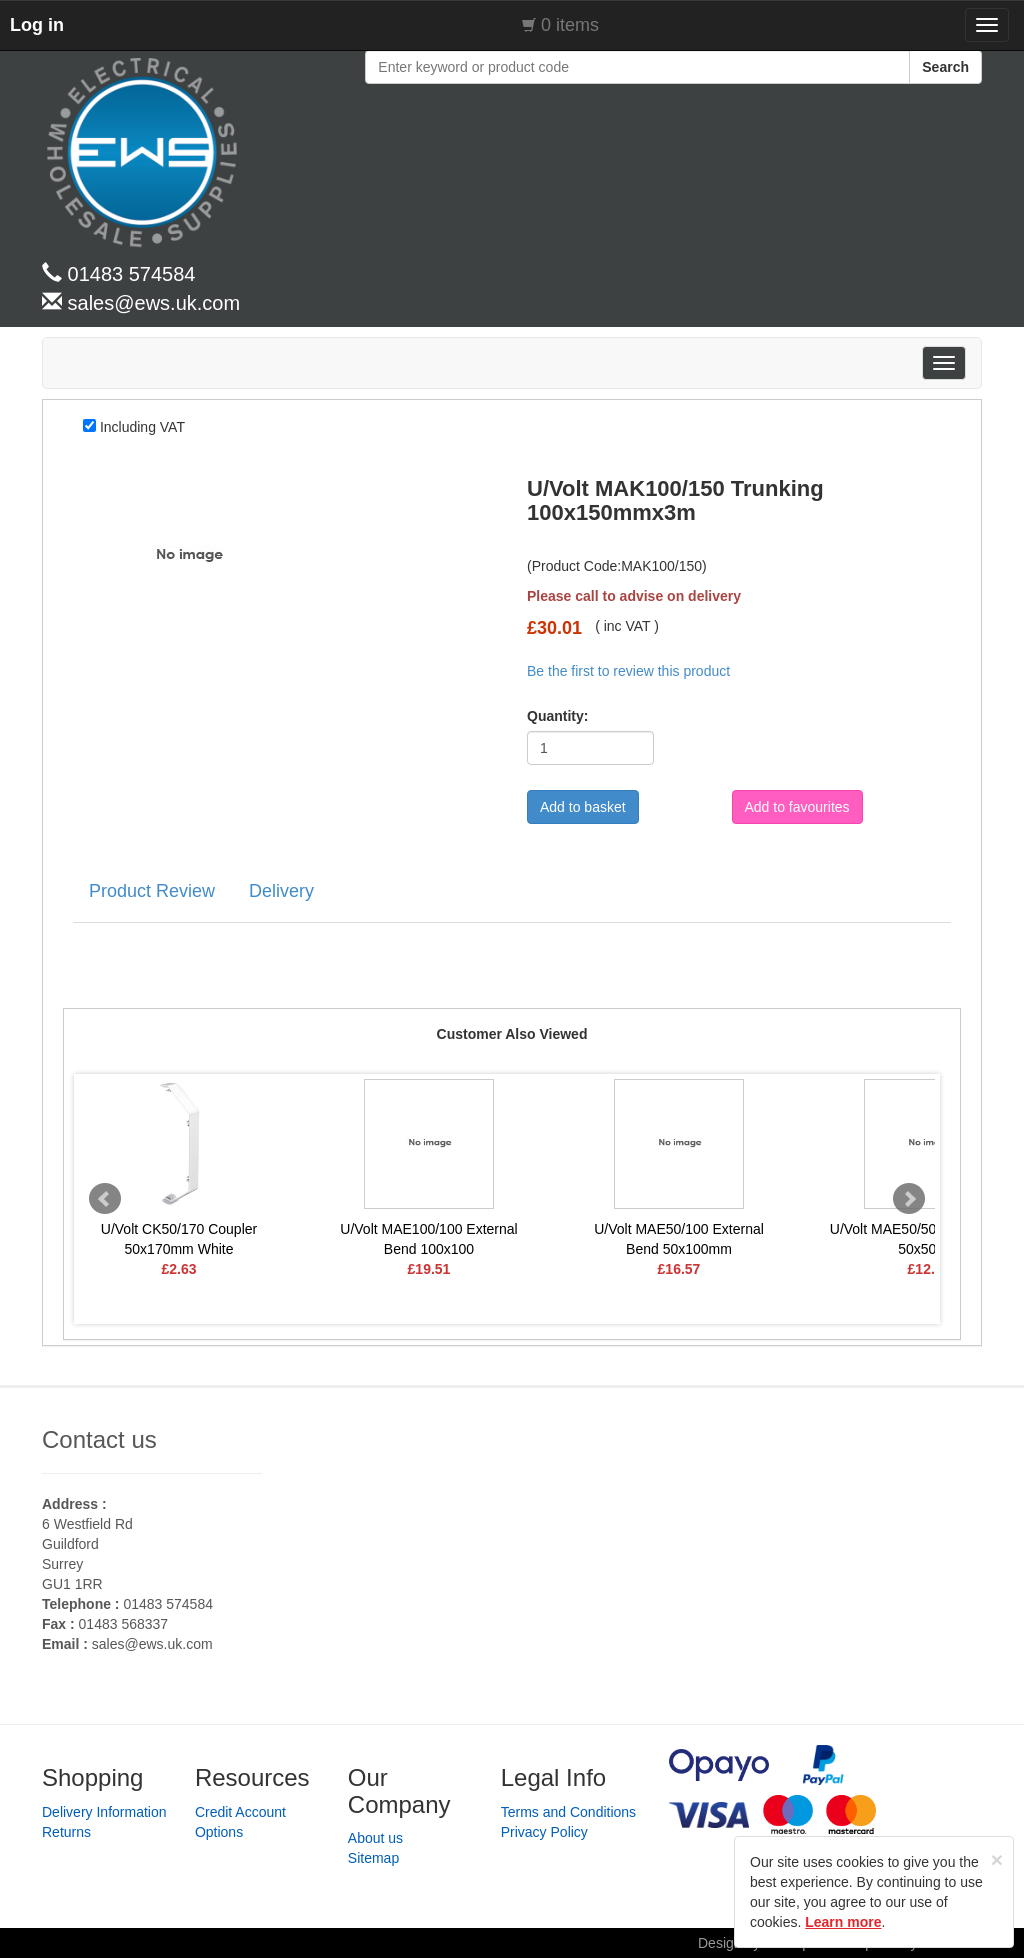  Describe the element at coordinates (628, 671) in the screenshot. I see `Be the first to review this product` at that location.